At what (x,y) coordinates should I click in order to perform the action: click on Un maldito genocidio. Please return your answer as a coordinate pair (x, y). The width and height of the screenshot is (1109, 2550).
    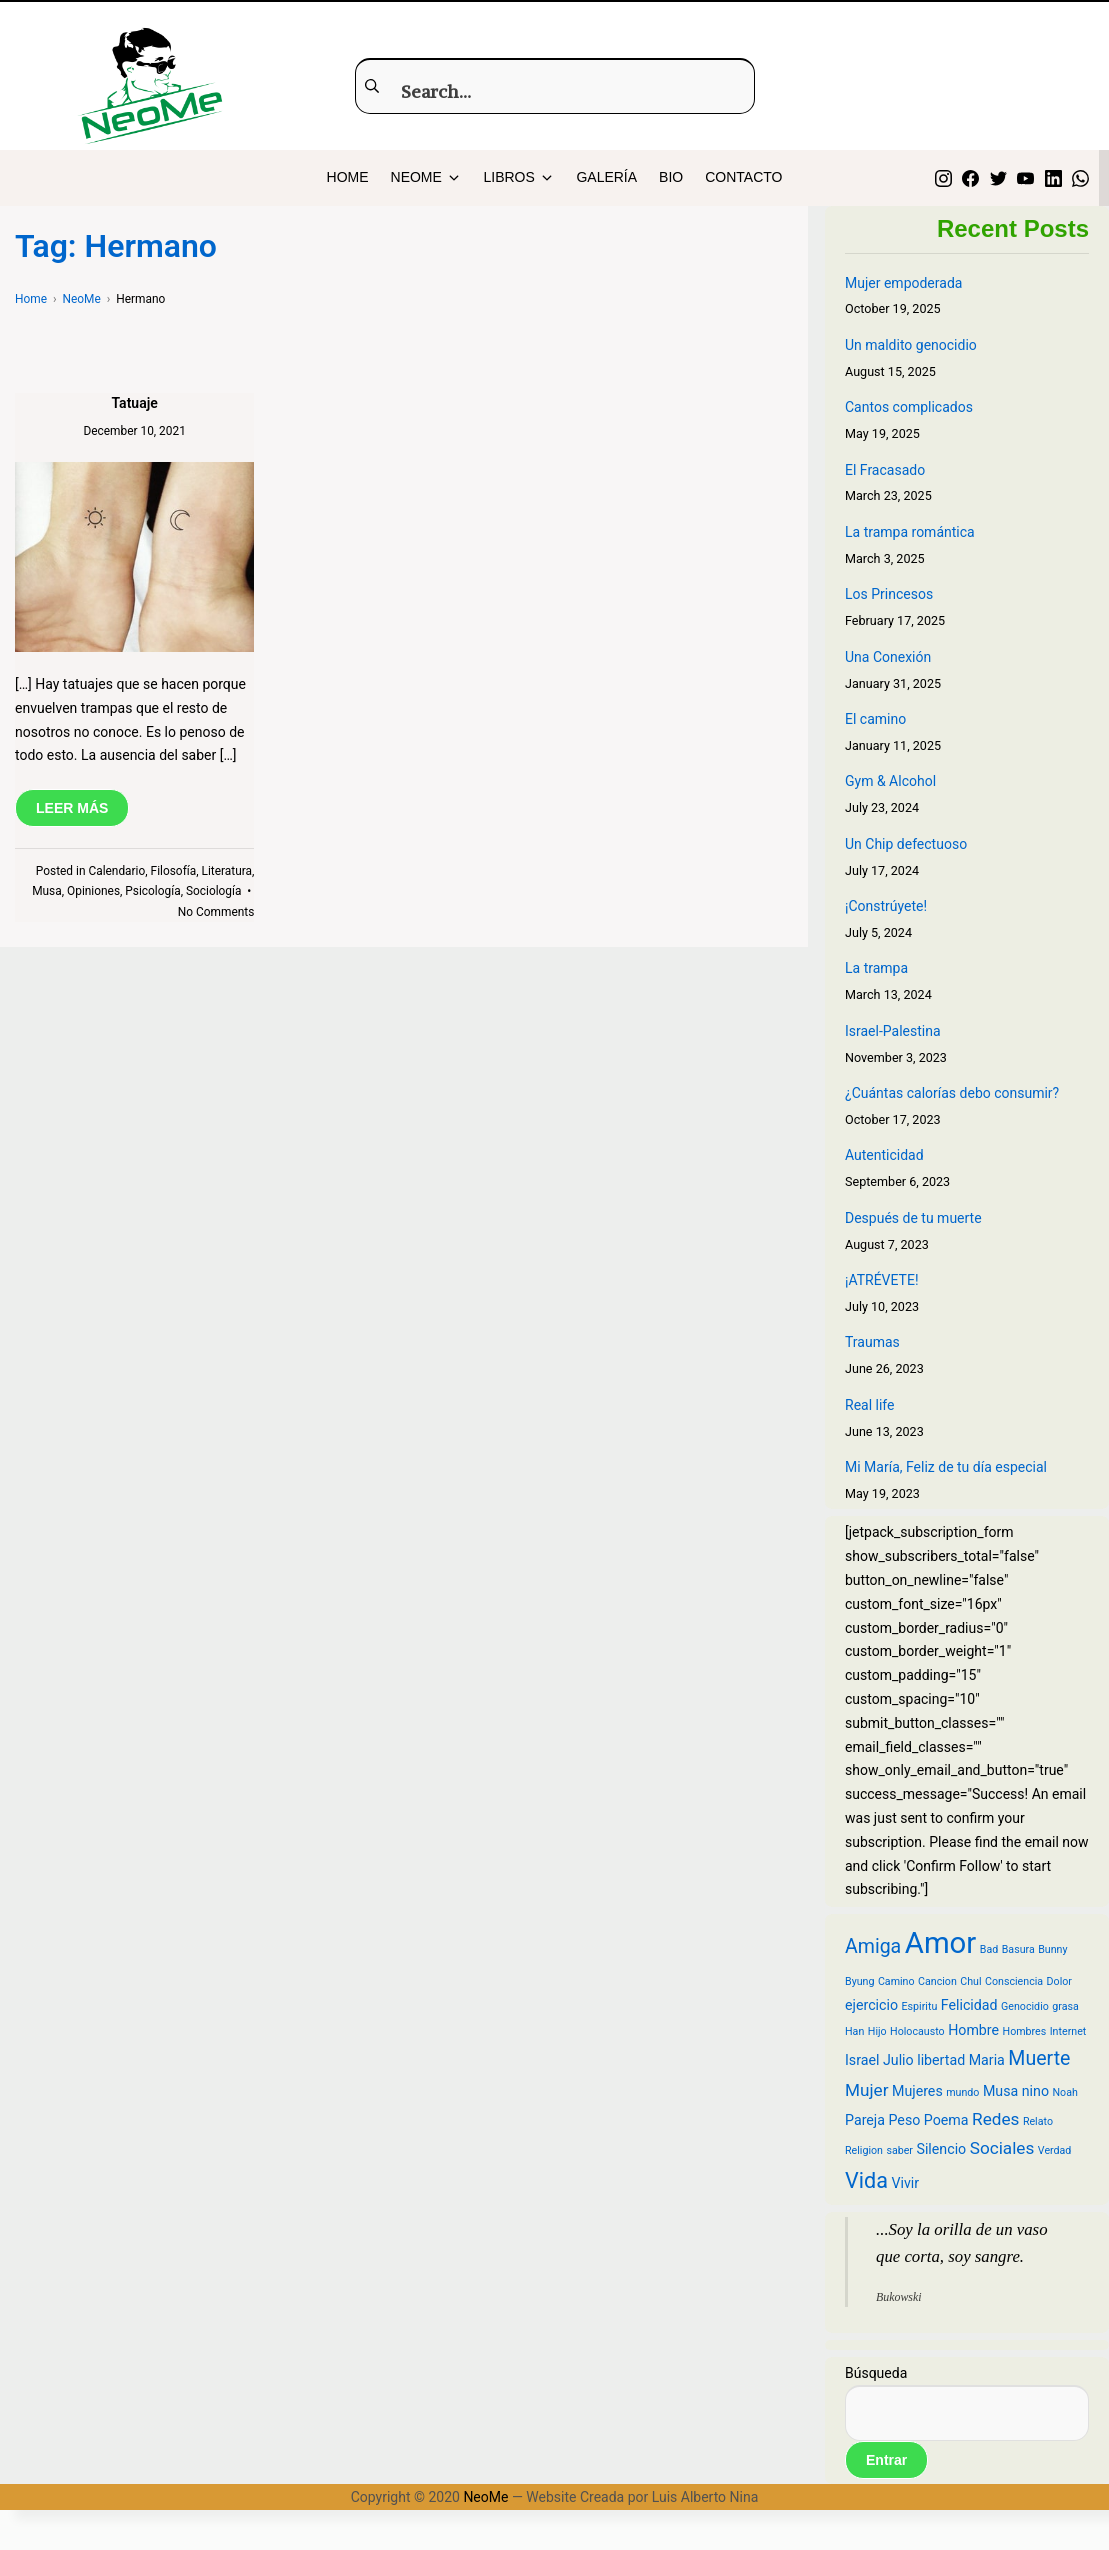
    Looking at the image, I should click on (911, 345).